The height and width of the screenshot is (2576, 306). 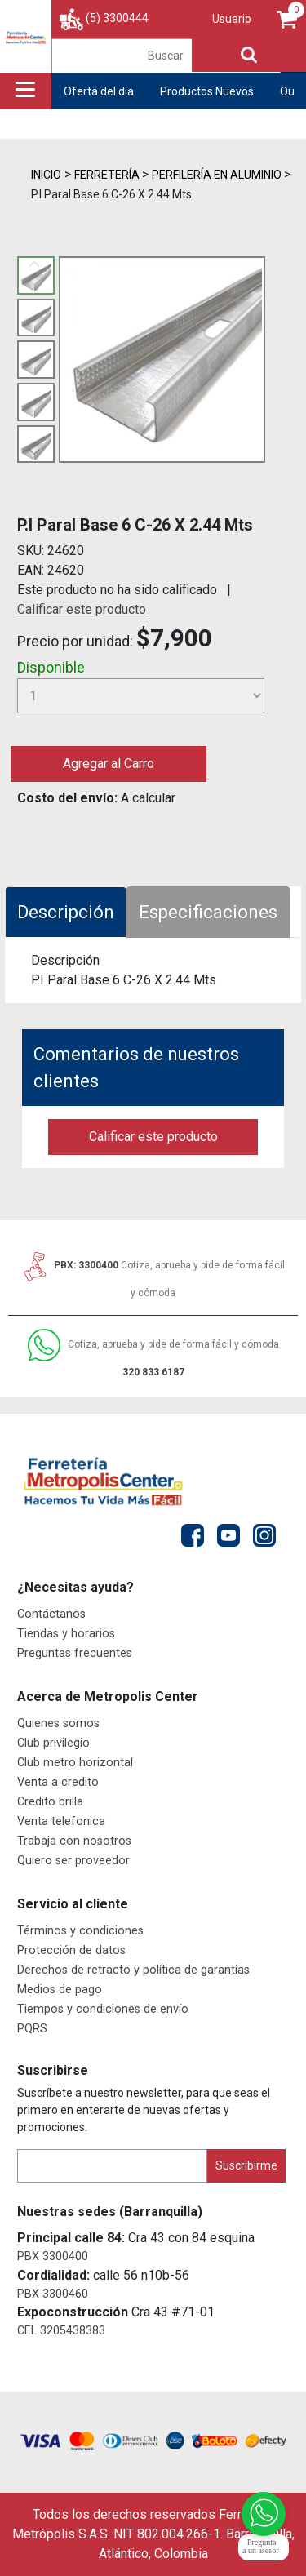 What do you see at coordinates (141, 695) in the screenshot?
I see `[Cantidad]` at bounding box center [141, 695].